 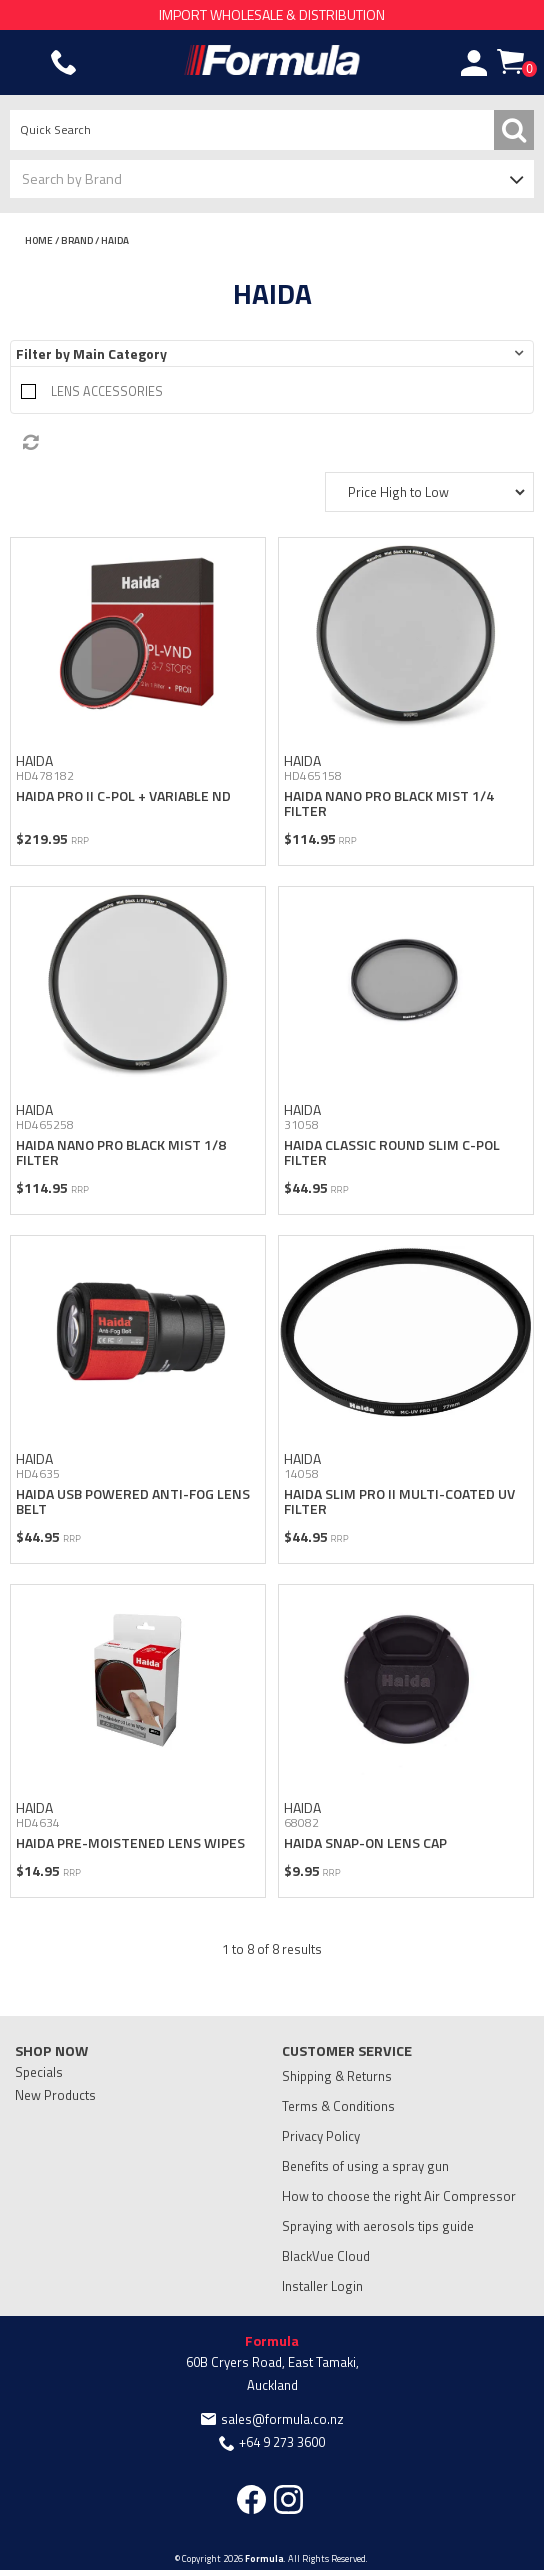 What do you see at coordinates (277, 443) in the screenshot?
I see `Reset` at bounding box center [277, 443].